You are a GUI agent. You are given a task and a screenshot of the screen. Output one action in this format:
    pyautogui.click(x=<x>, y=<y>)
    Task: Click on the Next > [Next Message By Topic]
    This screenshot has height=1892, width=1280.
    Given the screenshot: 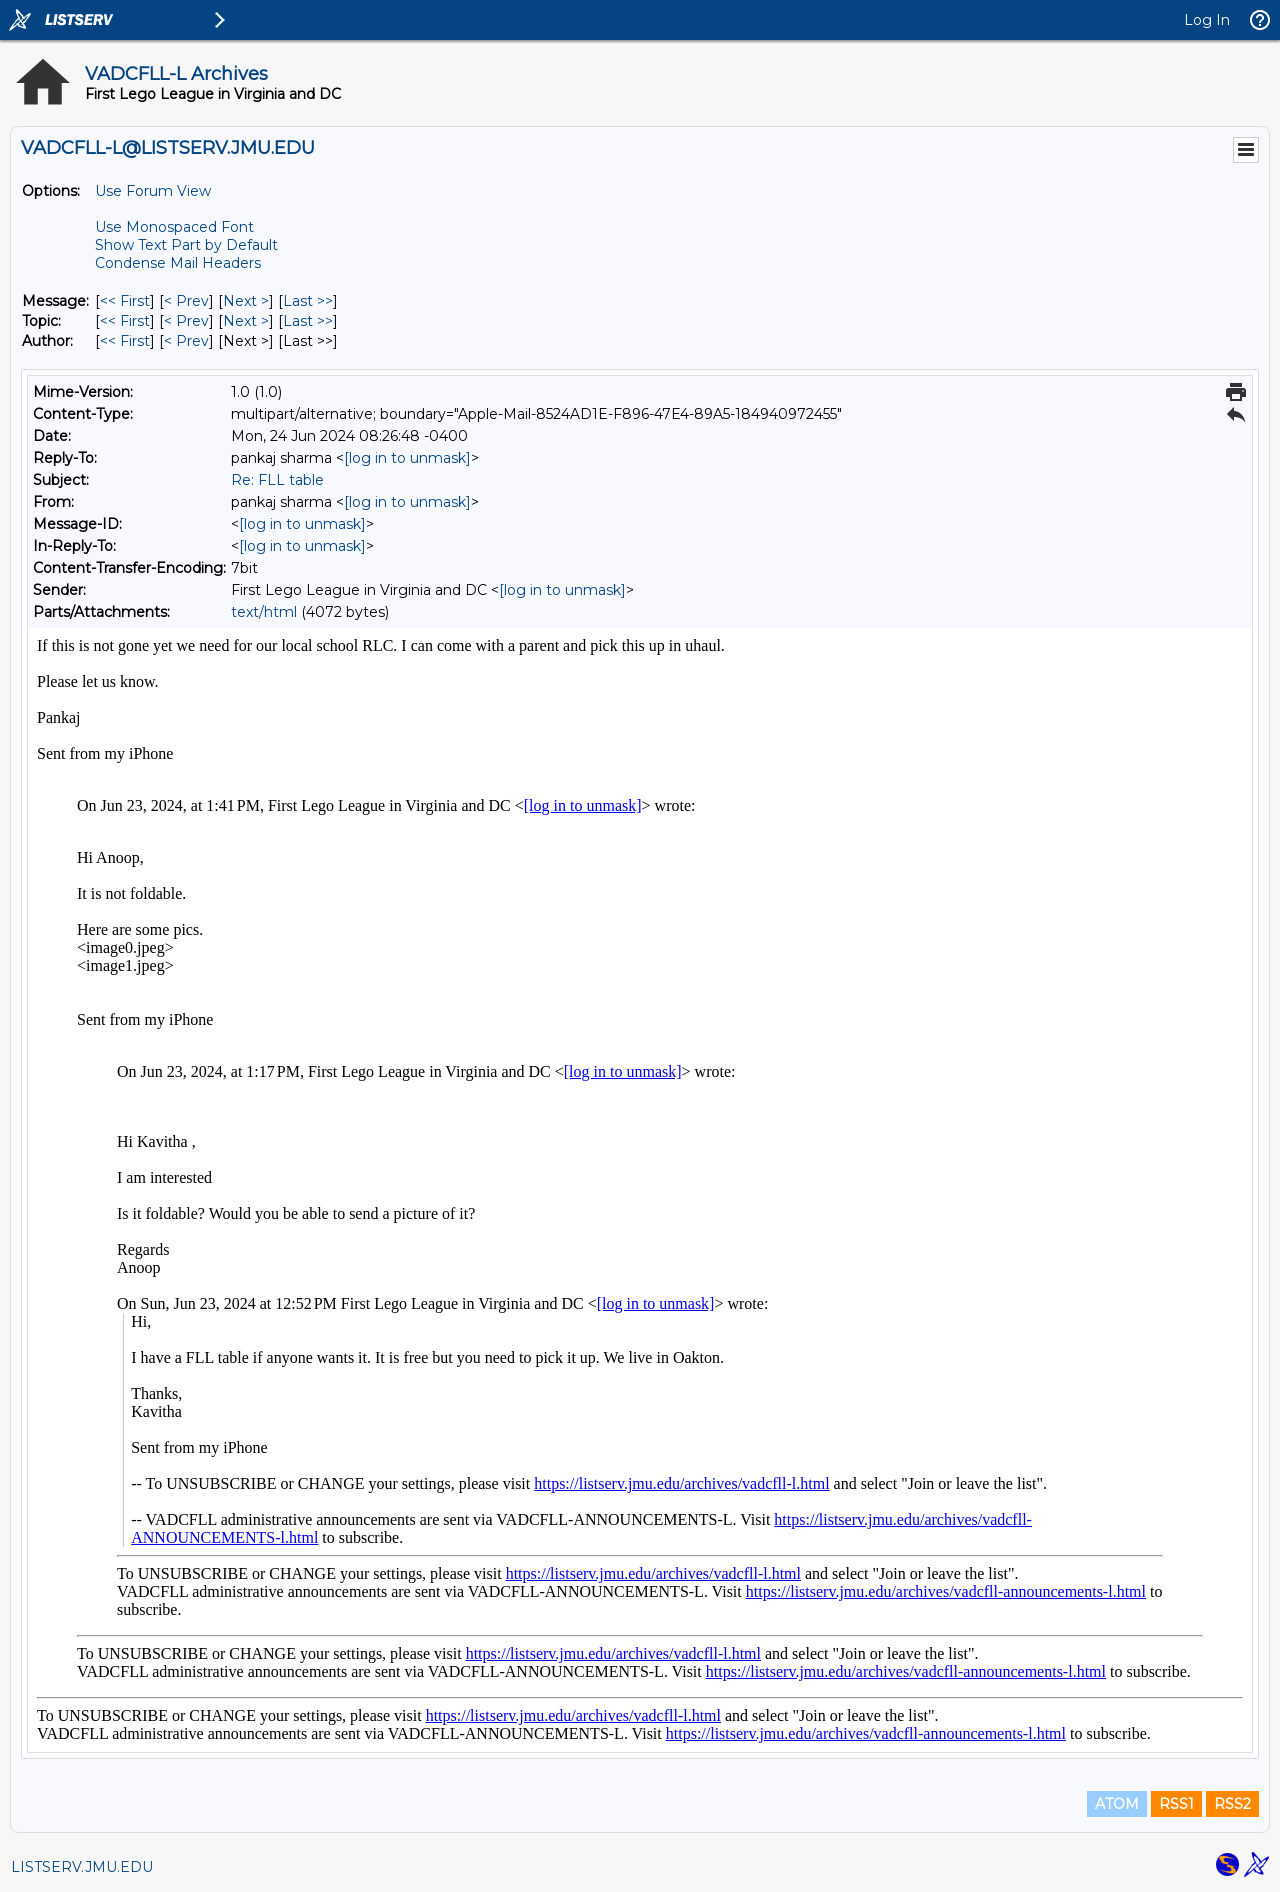 What is the action you would take?
    pyautogui.click(x=246, y=321)
    